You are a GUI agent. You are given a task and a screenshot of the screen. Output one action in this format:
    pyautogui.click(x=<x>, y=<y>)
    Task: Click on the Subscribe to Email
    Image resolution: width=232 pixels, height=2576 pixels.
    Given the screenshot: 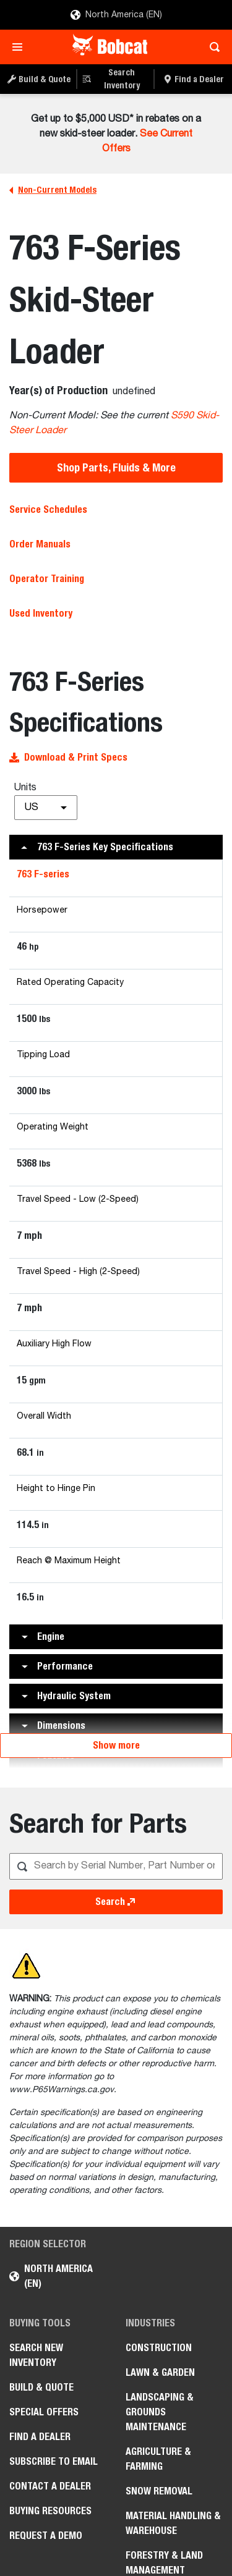 What is the action you would take?
    pyautogui.click(x=53, y=2461)
    